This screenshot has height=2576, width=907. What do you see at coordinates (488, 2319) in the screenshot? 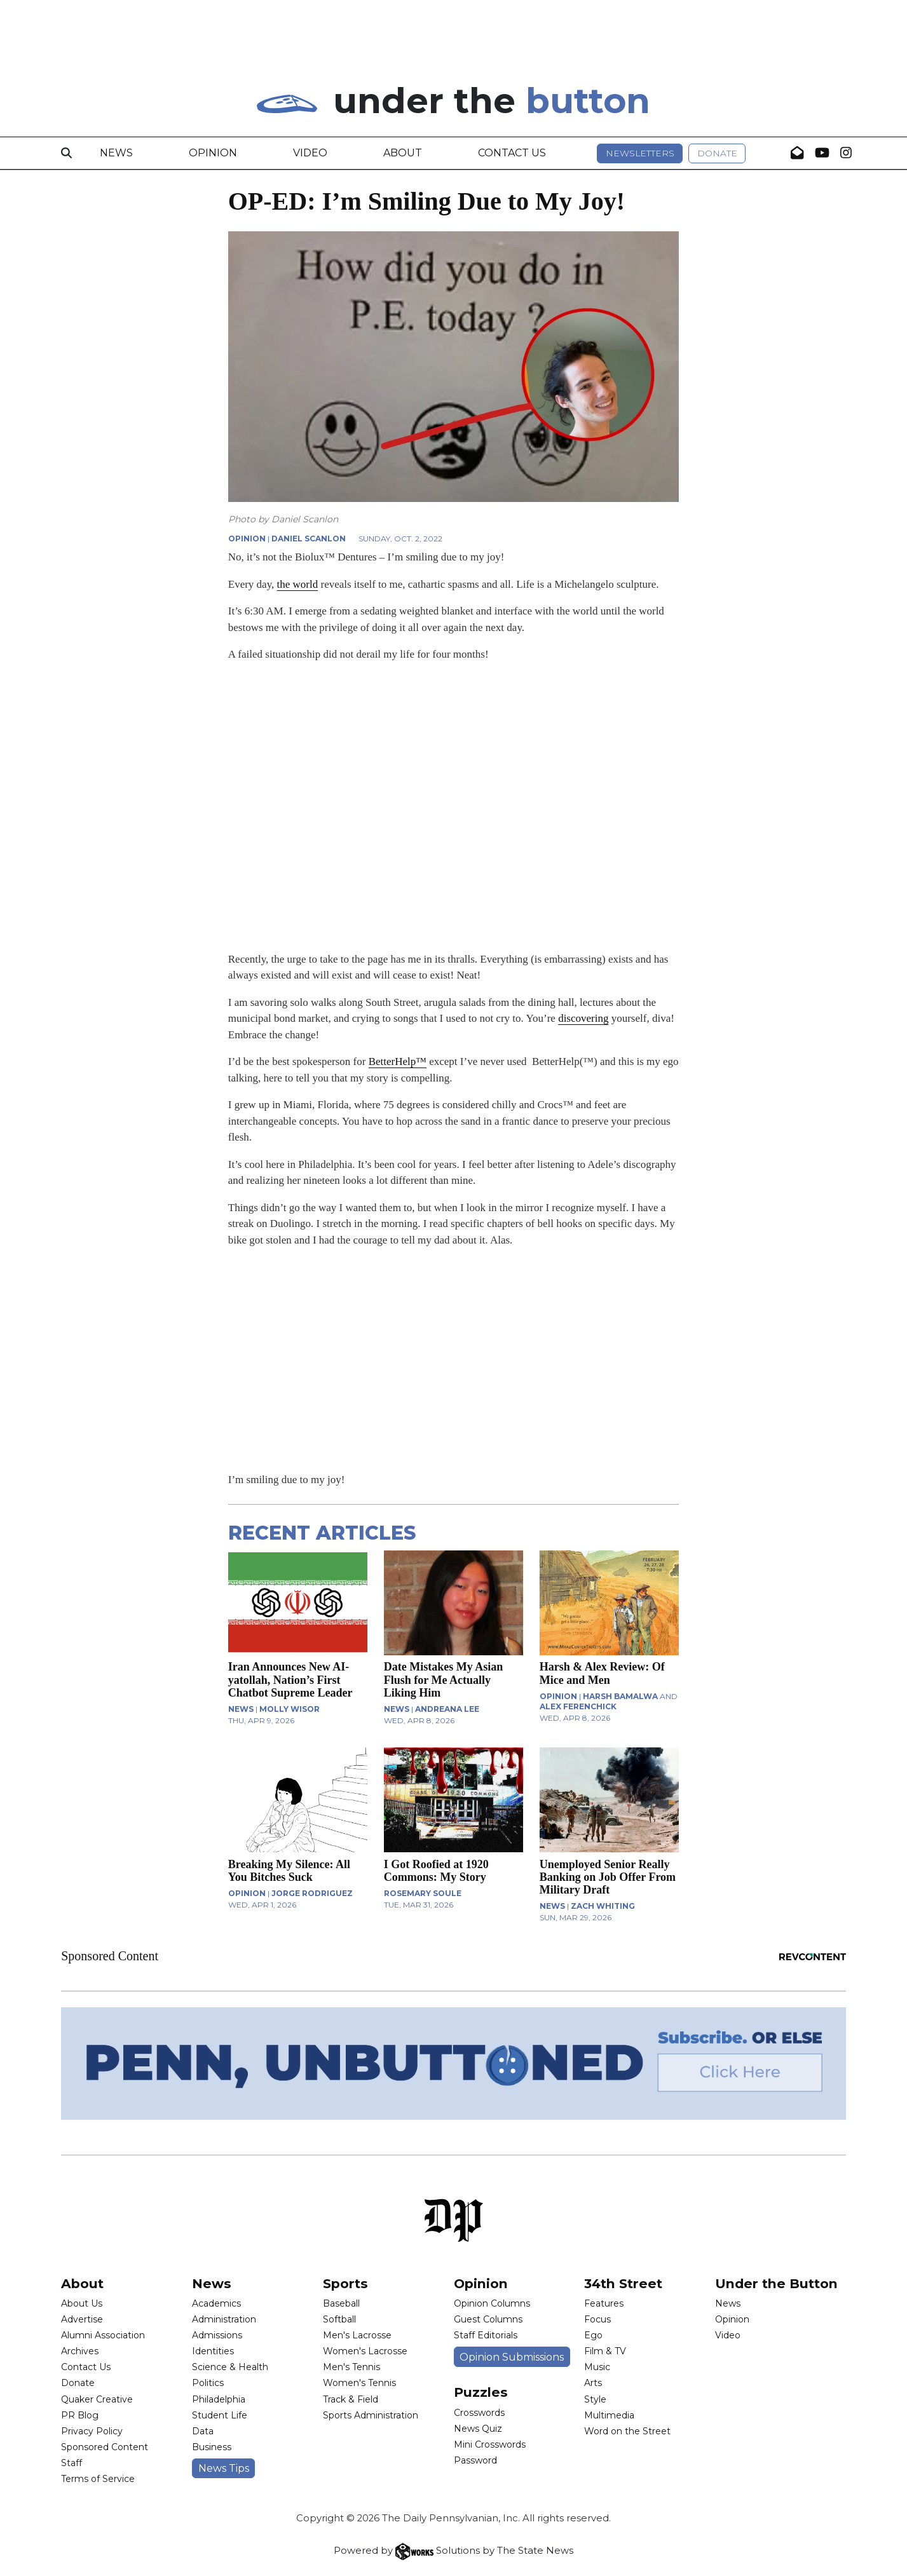
I see `Guest Columns` at bounding box center [488, 2319].